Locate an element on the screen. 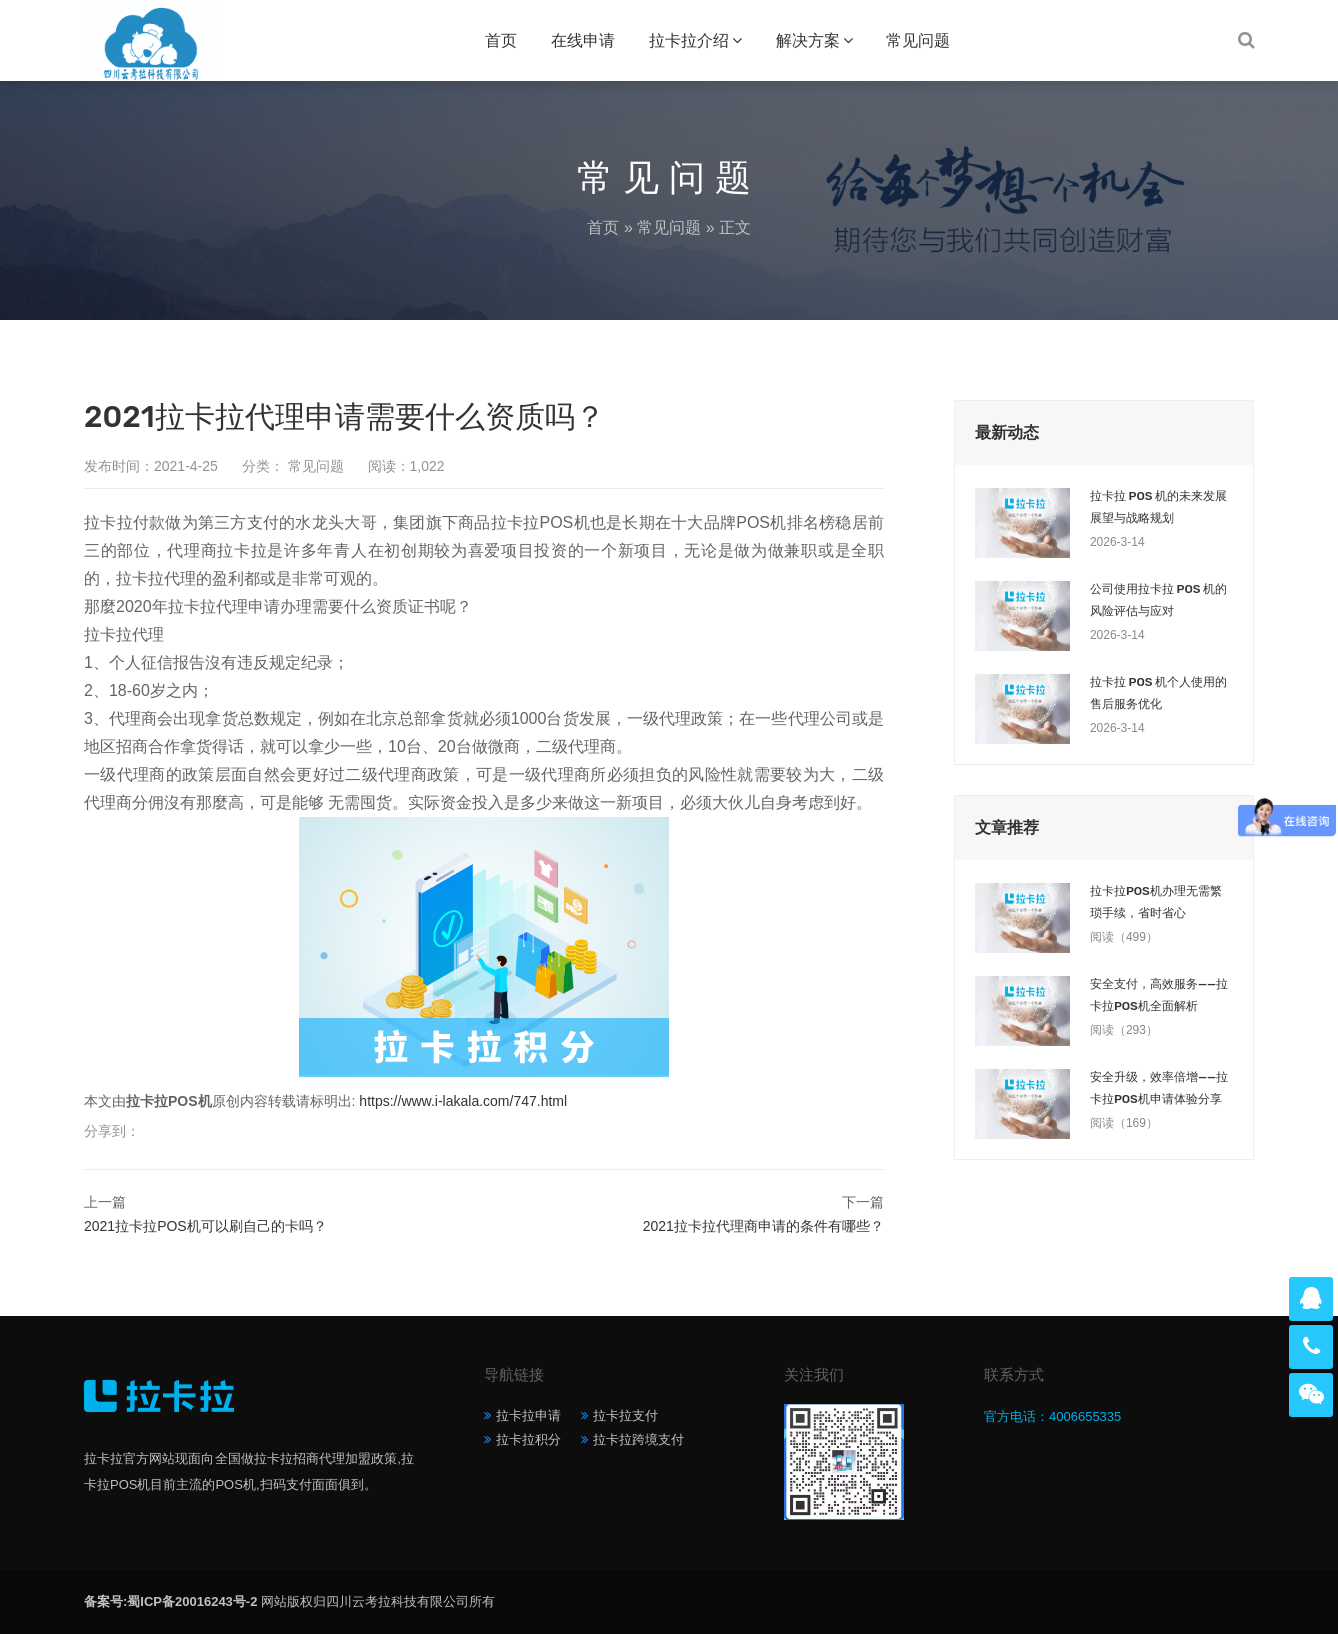 Image resolution: width=1338 pixels, height=1634 pixels. 2021拉卡拉代理商申请的条件有哪些？ is located at coordinates (763, 1226).